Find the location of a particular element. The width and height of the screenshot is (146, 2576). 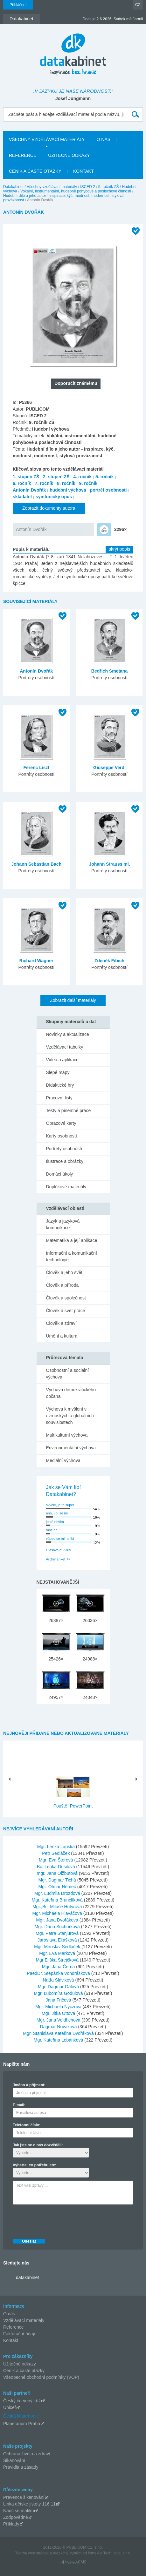

Mediální výchova is located at coordinates (63, 1460).